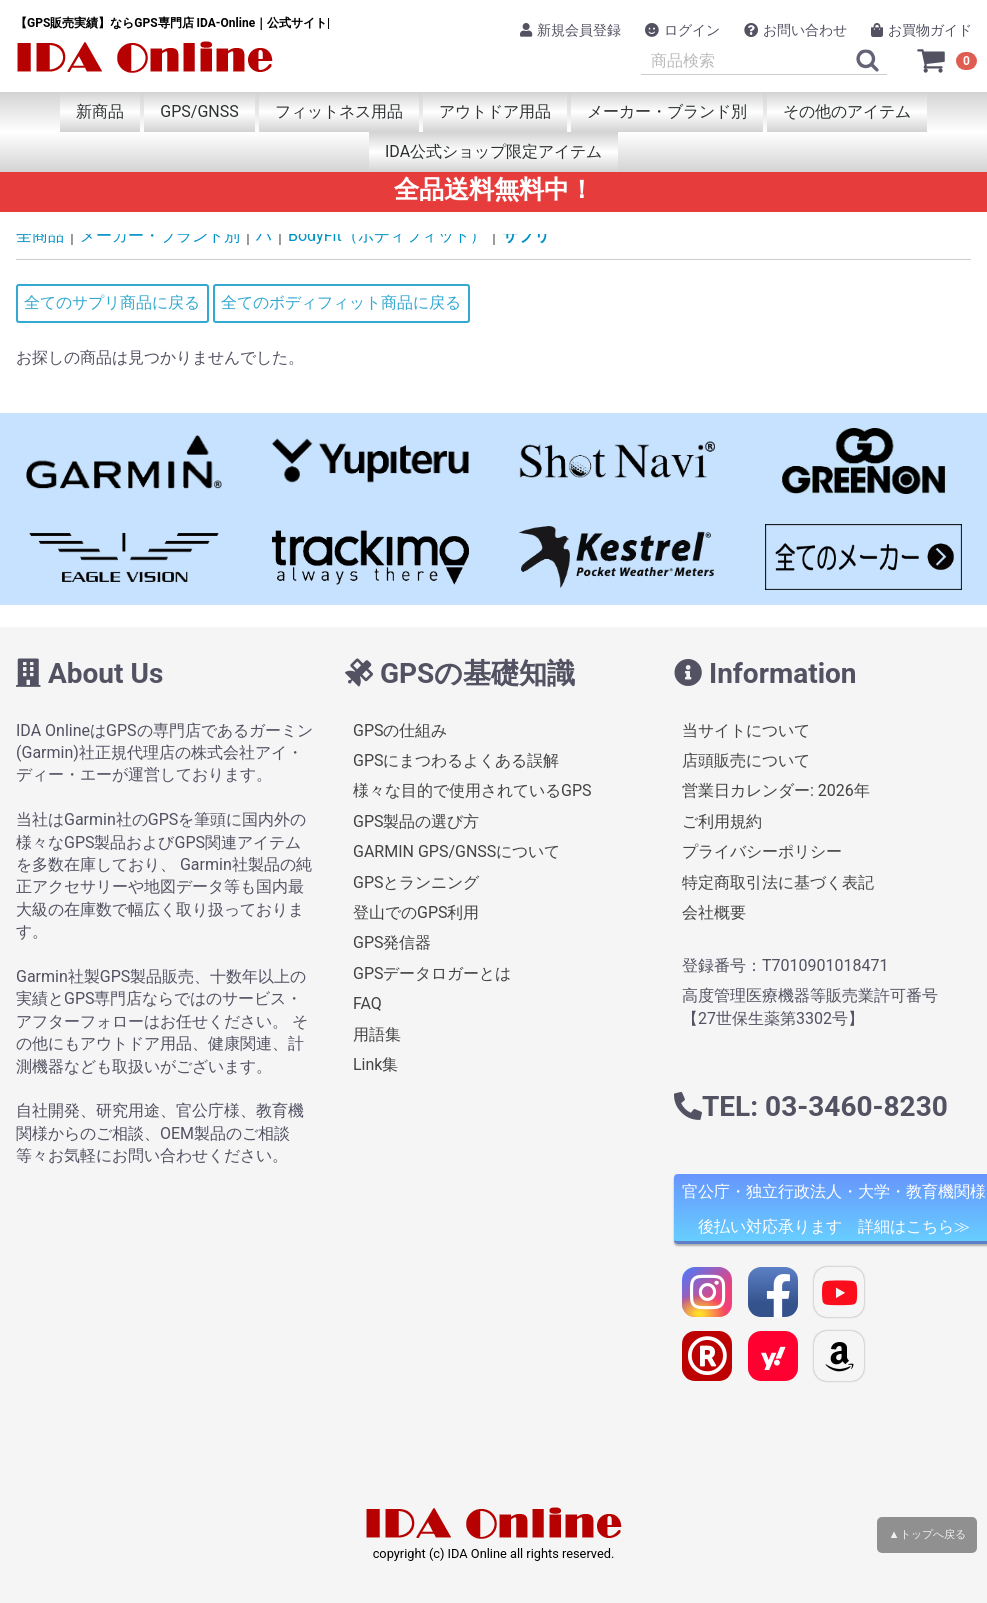 This screenshot has width=987, height=1603. I want to click on ログイン, so click(682, 30).